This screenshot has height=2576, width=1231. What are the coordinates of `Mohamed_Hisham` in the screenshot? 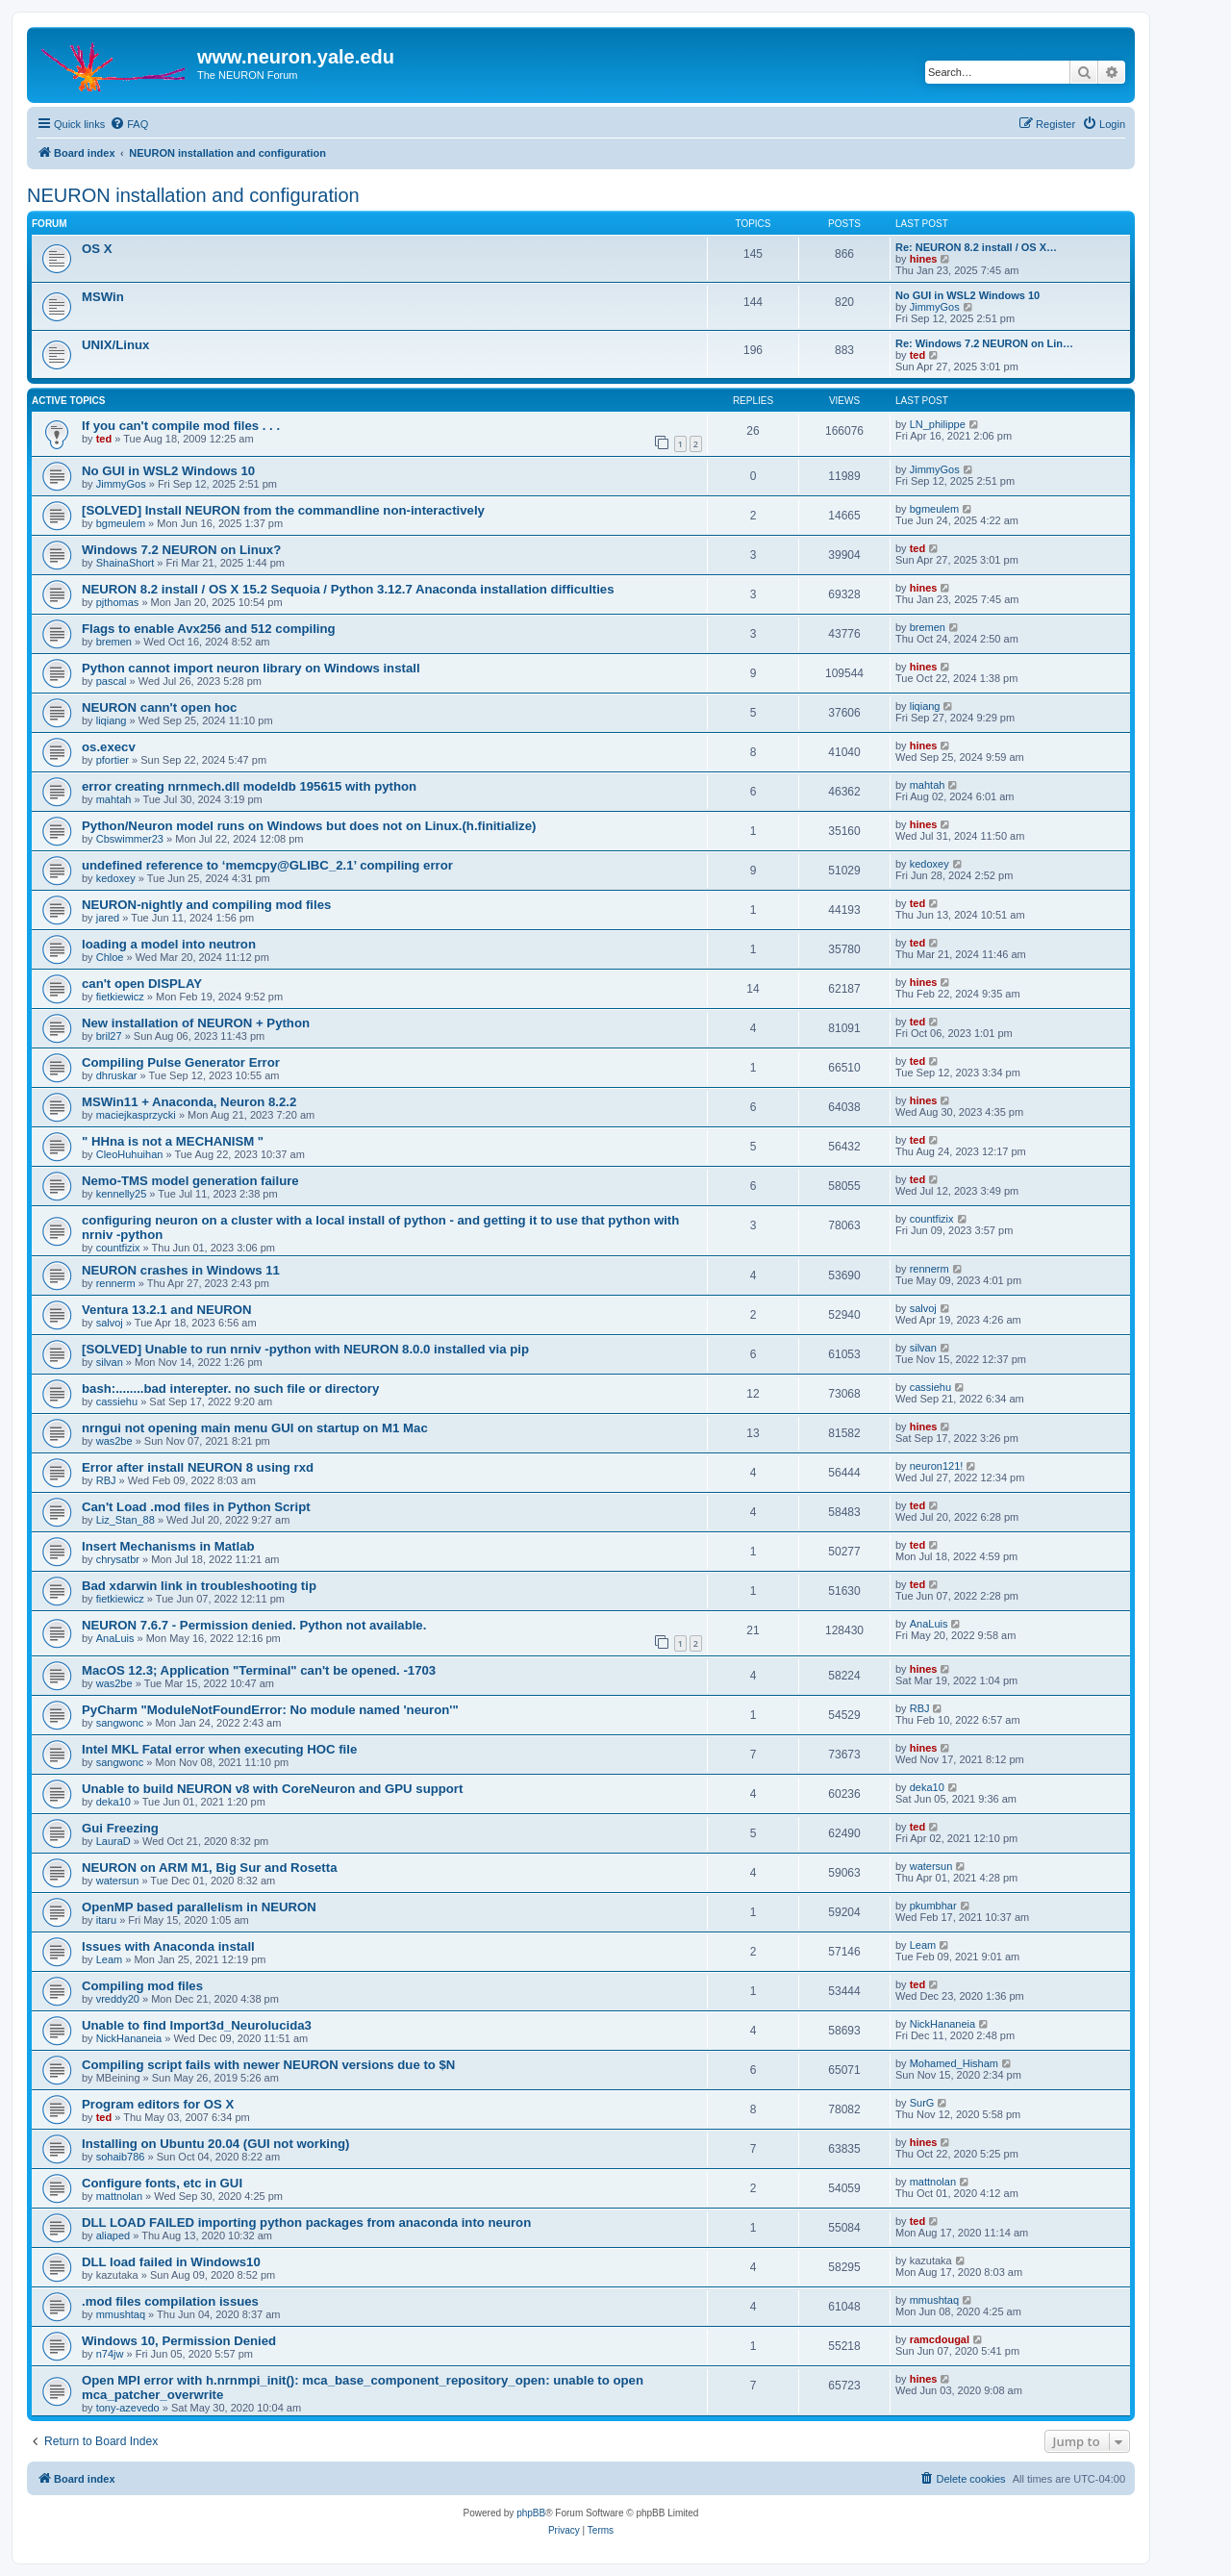 It's located at (954, 2063).